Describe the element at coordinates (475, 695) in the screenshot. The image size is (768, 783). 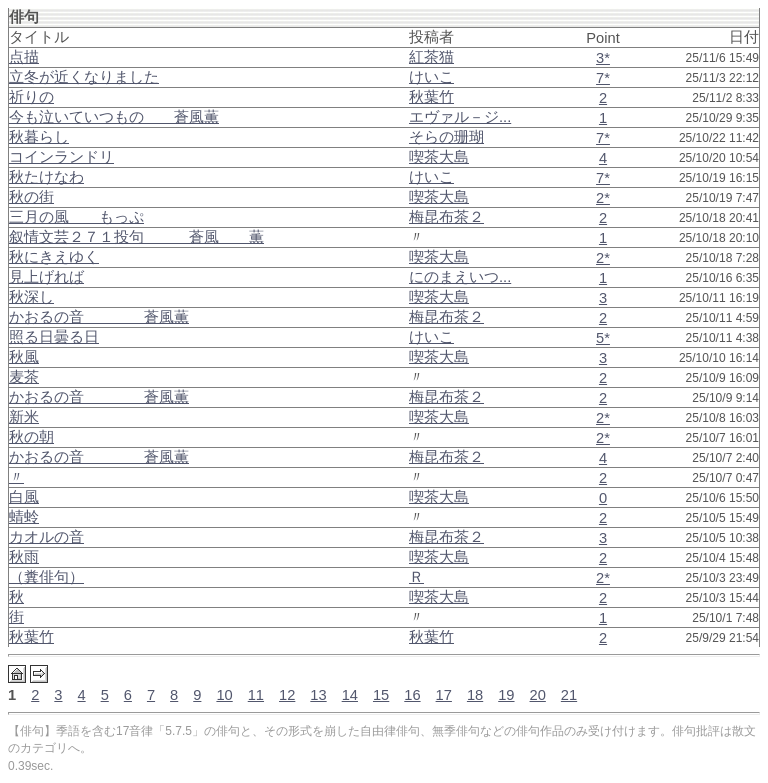
I see `18` at that location.